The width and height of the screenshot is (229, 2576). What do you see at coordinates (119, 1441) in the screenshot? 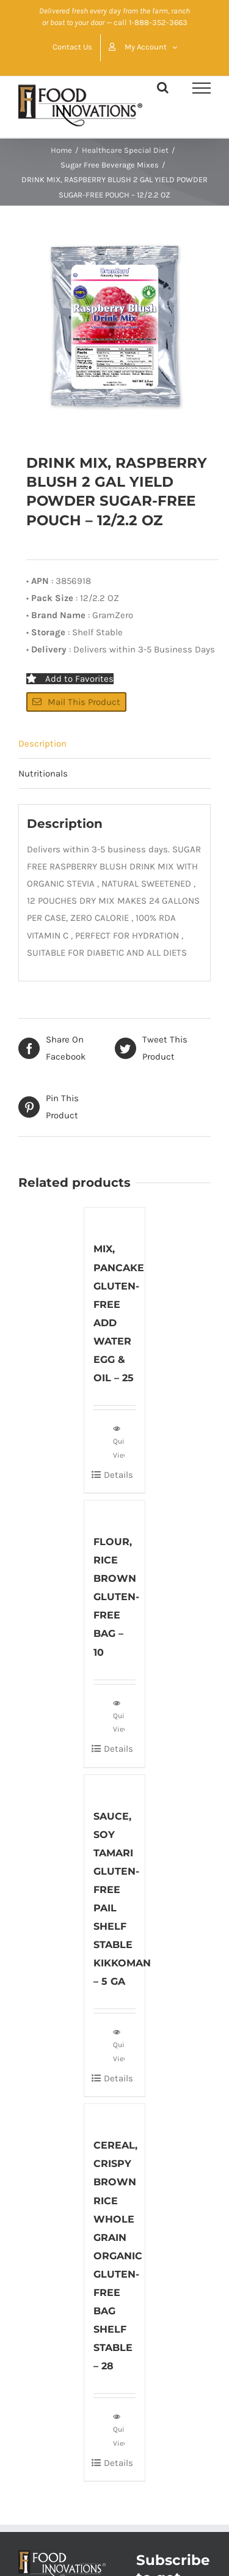
I see `Quick View` at bounding box center [119, 1441].